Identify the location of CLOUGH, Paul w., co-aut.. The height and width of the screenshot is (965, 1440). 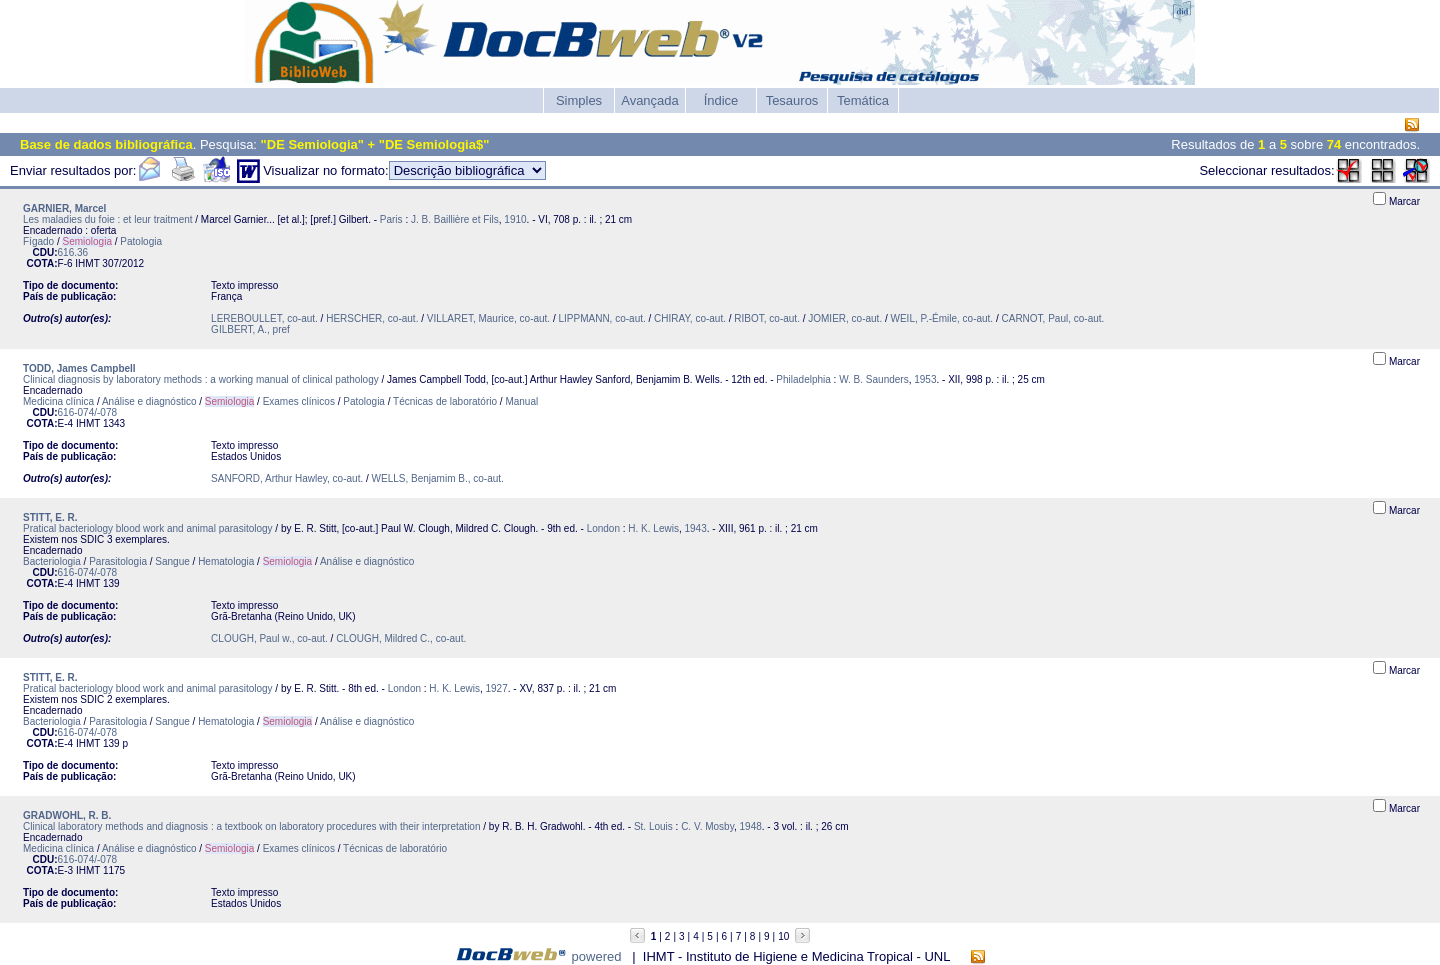
(269, 638).